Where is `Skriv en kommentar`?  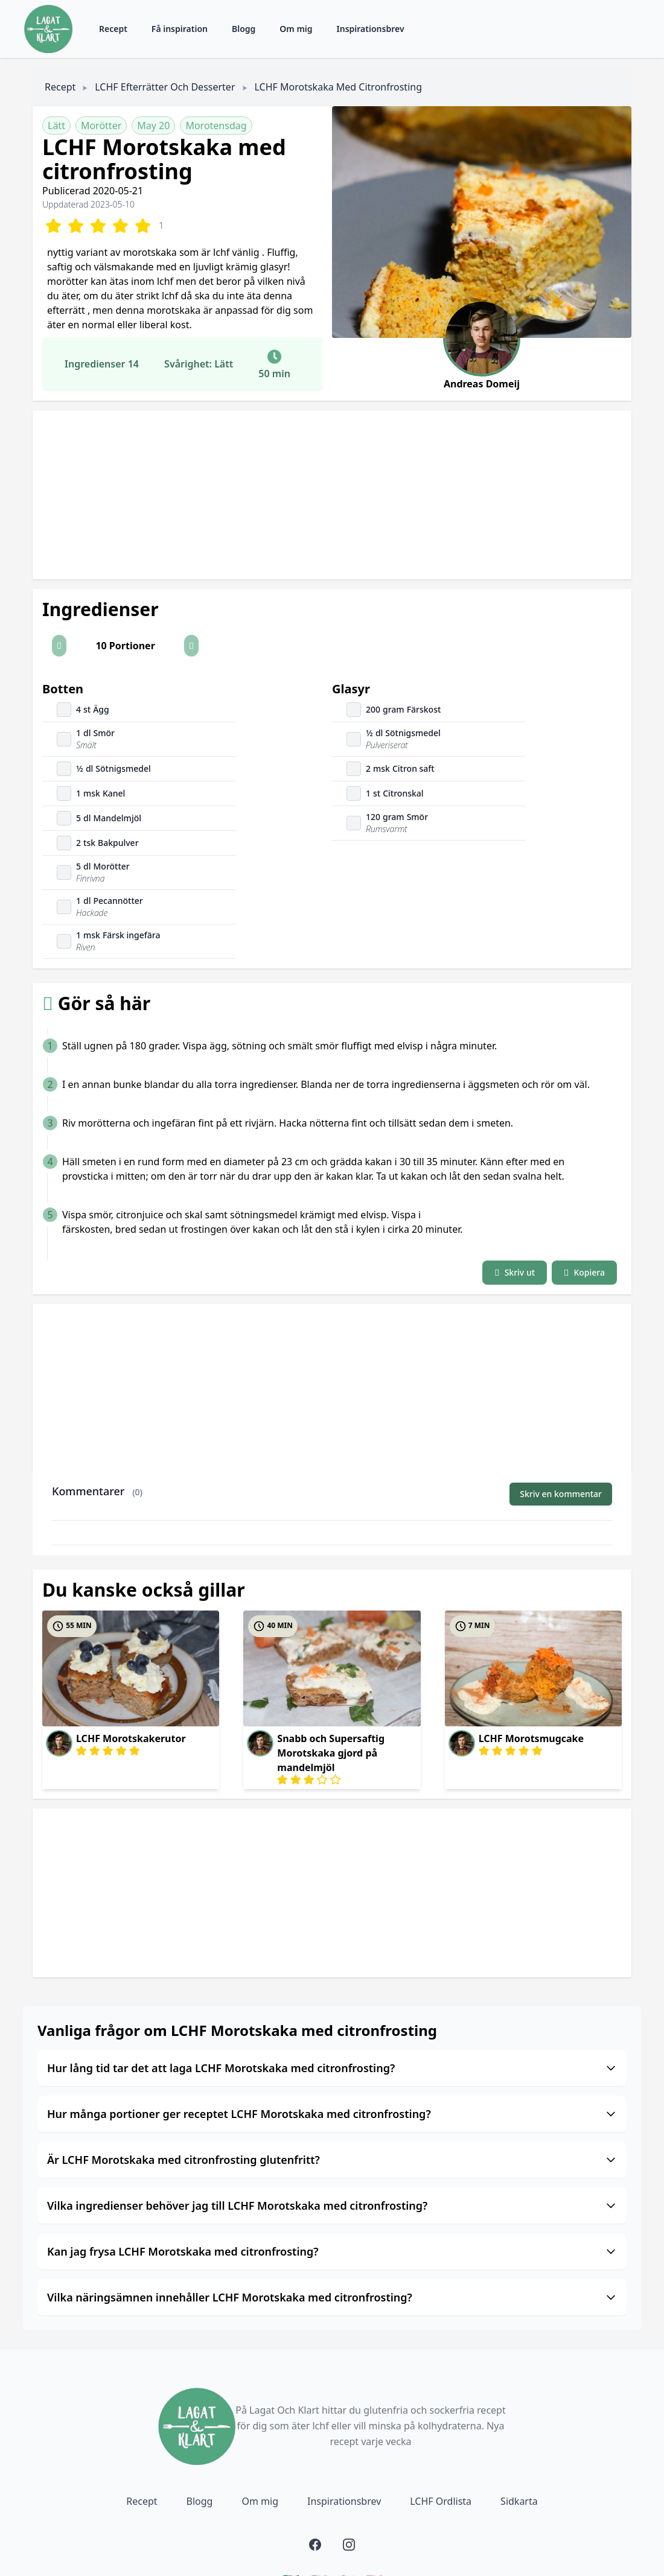
Skriv en kommentar is located at coordinates (561, 1493).